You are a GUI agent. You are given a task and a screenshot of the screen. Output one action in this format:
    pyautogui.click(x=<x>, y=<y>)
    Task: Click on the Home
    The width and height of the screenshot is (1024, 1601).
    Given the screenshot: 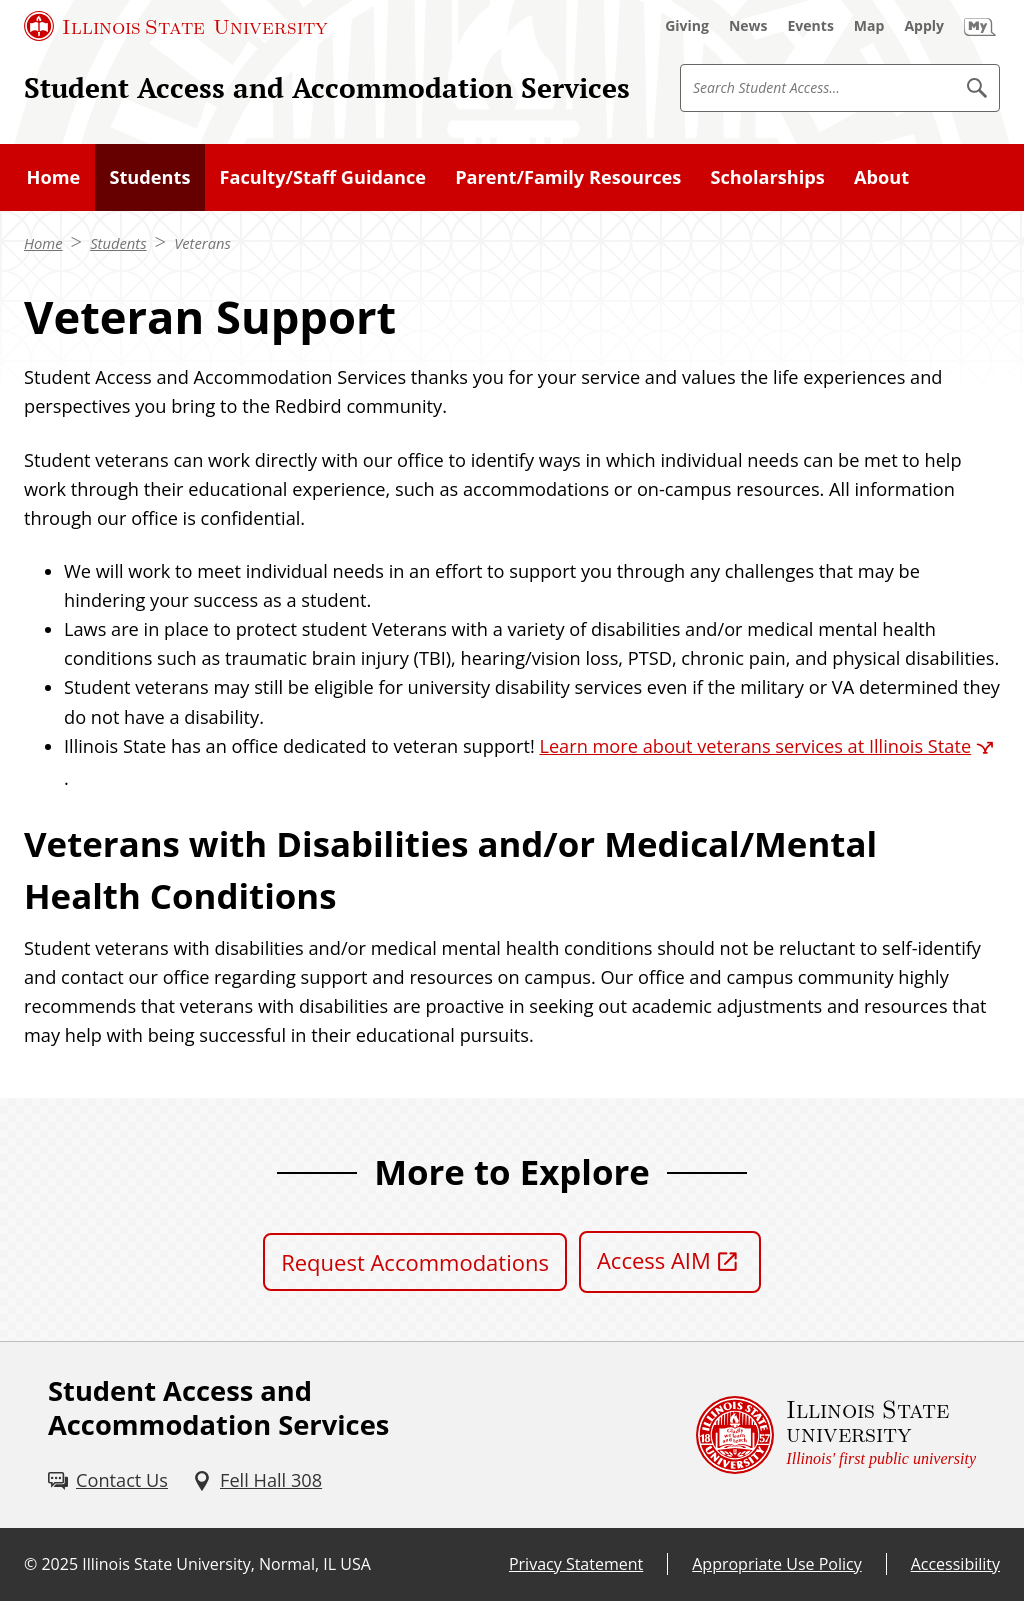 What is the action you would take?
    pyautogui.click(x=43, y=243)
    